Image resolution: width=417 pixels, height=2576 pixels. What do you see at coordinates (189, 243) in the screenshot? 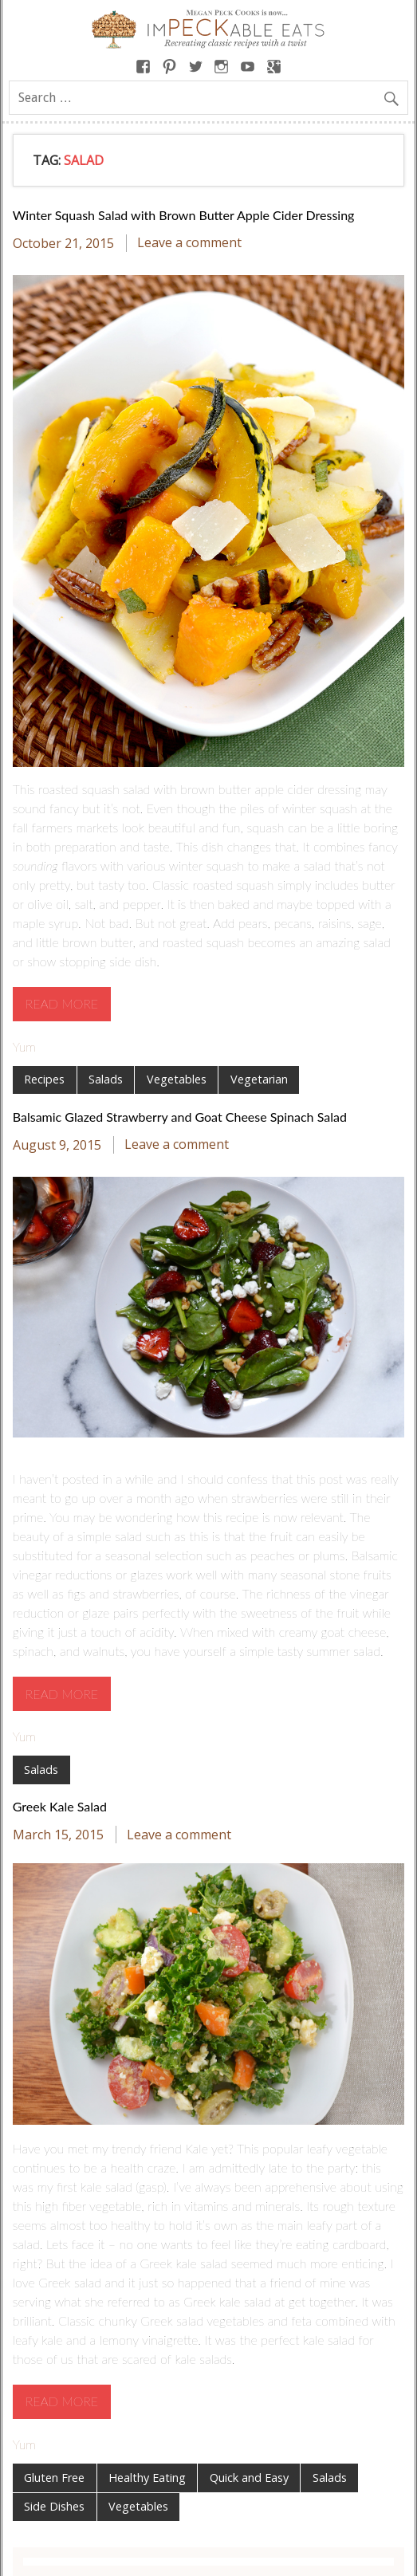
I see `Leave a comment` at bounding box center [189, 243].